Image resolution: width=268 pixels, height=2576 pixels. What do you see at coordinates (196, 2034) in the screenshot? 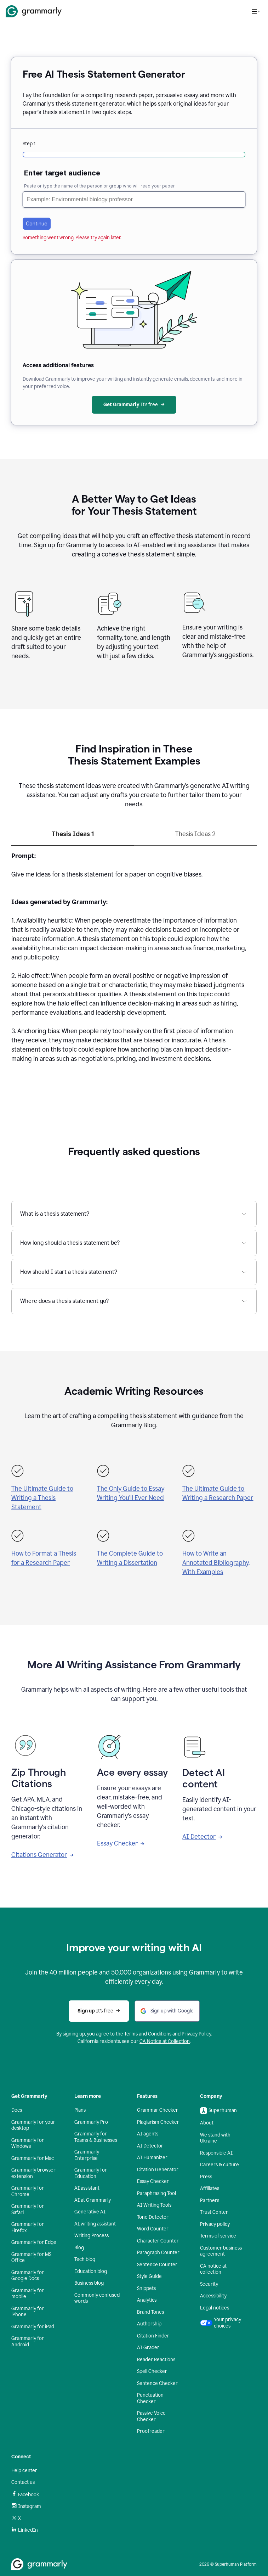
I see `Privacy Policy` at bounding box center [196, 2034].